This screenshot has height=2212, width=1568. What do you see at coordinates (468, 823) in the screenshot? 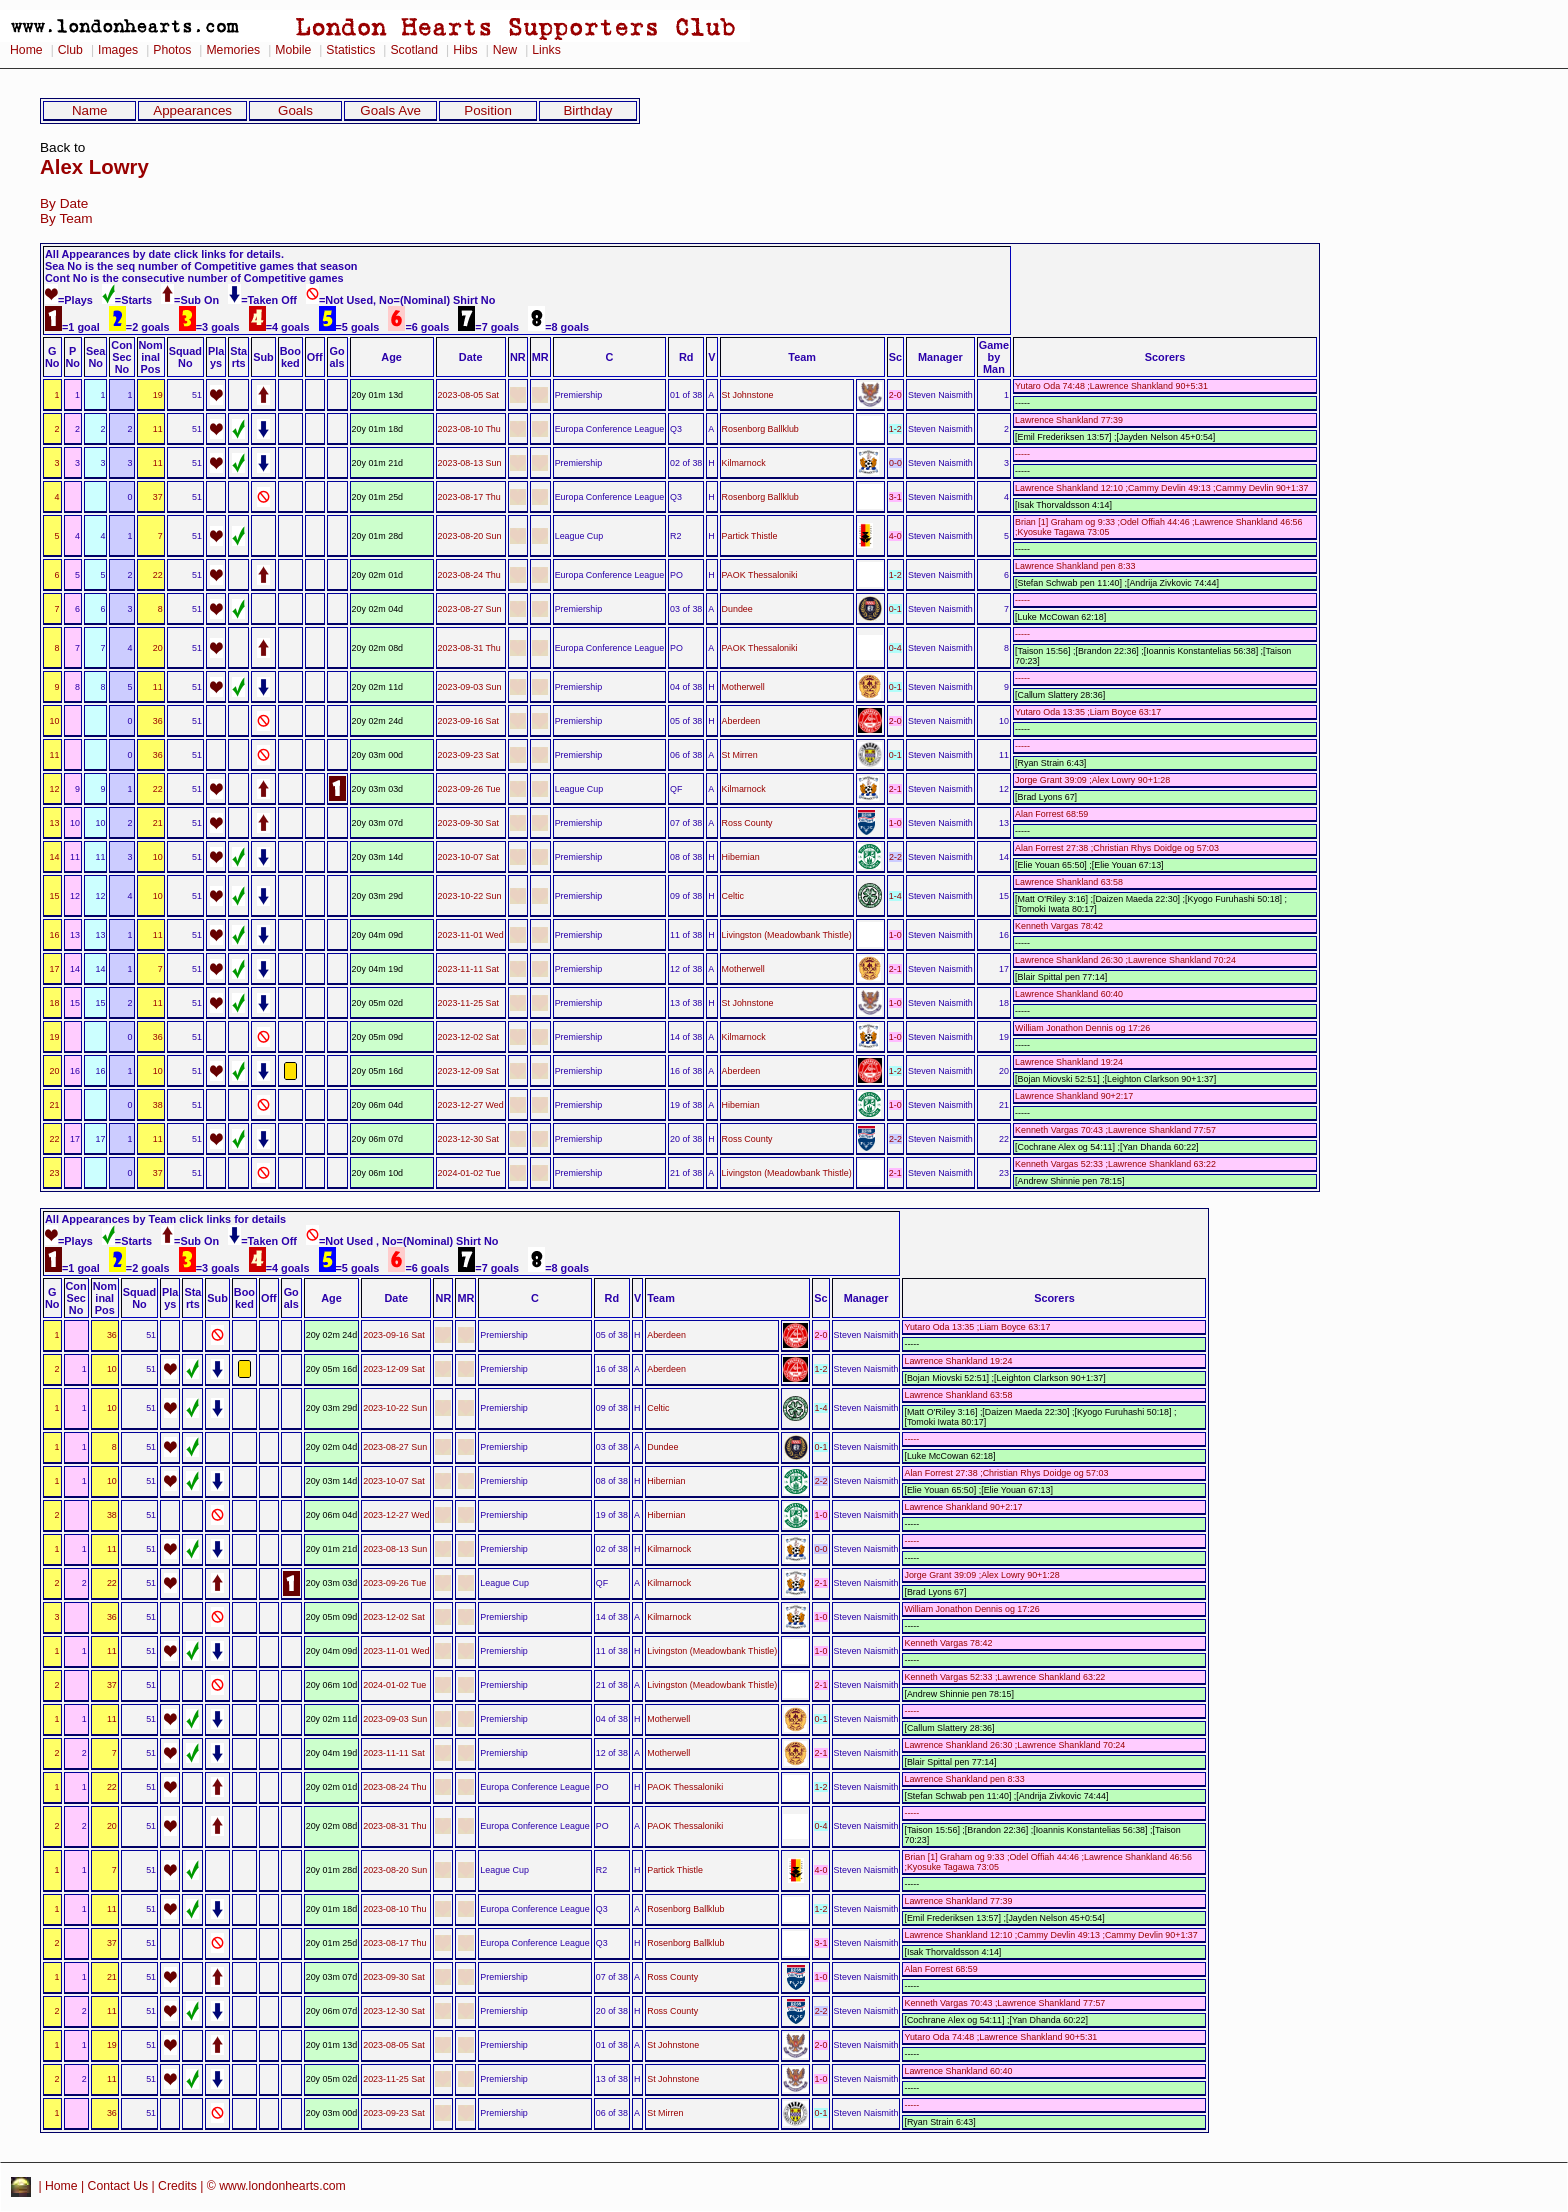
I see `2023-09-30 Sat` at bounding box center [468, 823].